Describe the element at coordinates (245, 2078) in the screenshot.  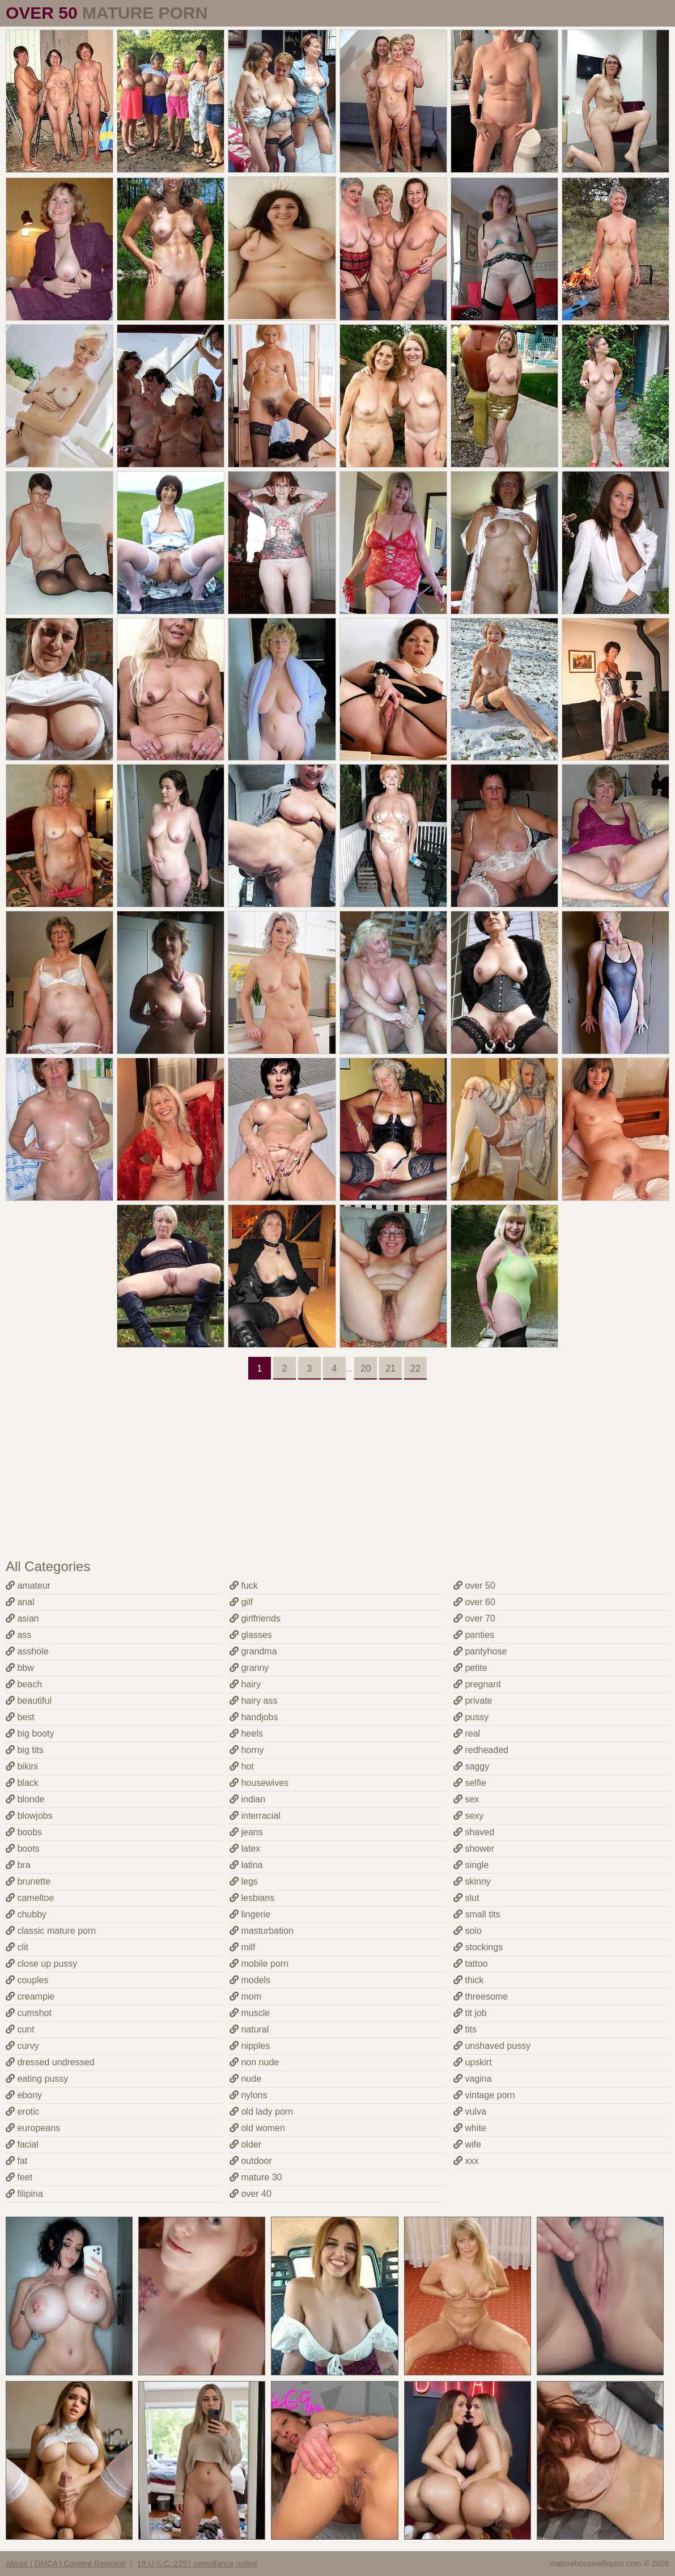
I see `nude` at that location.